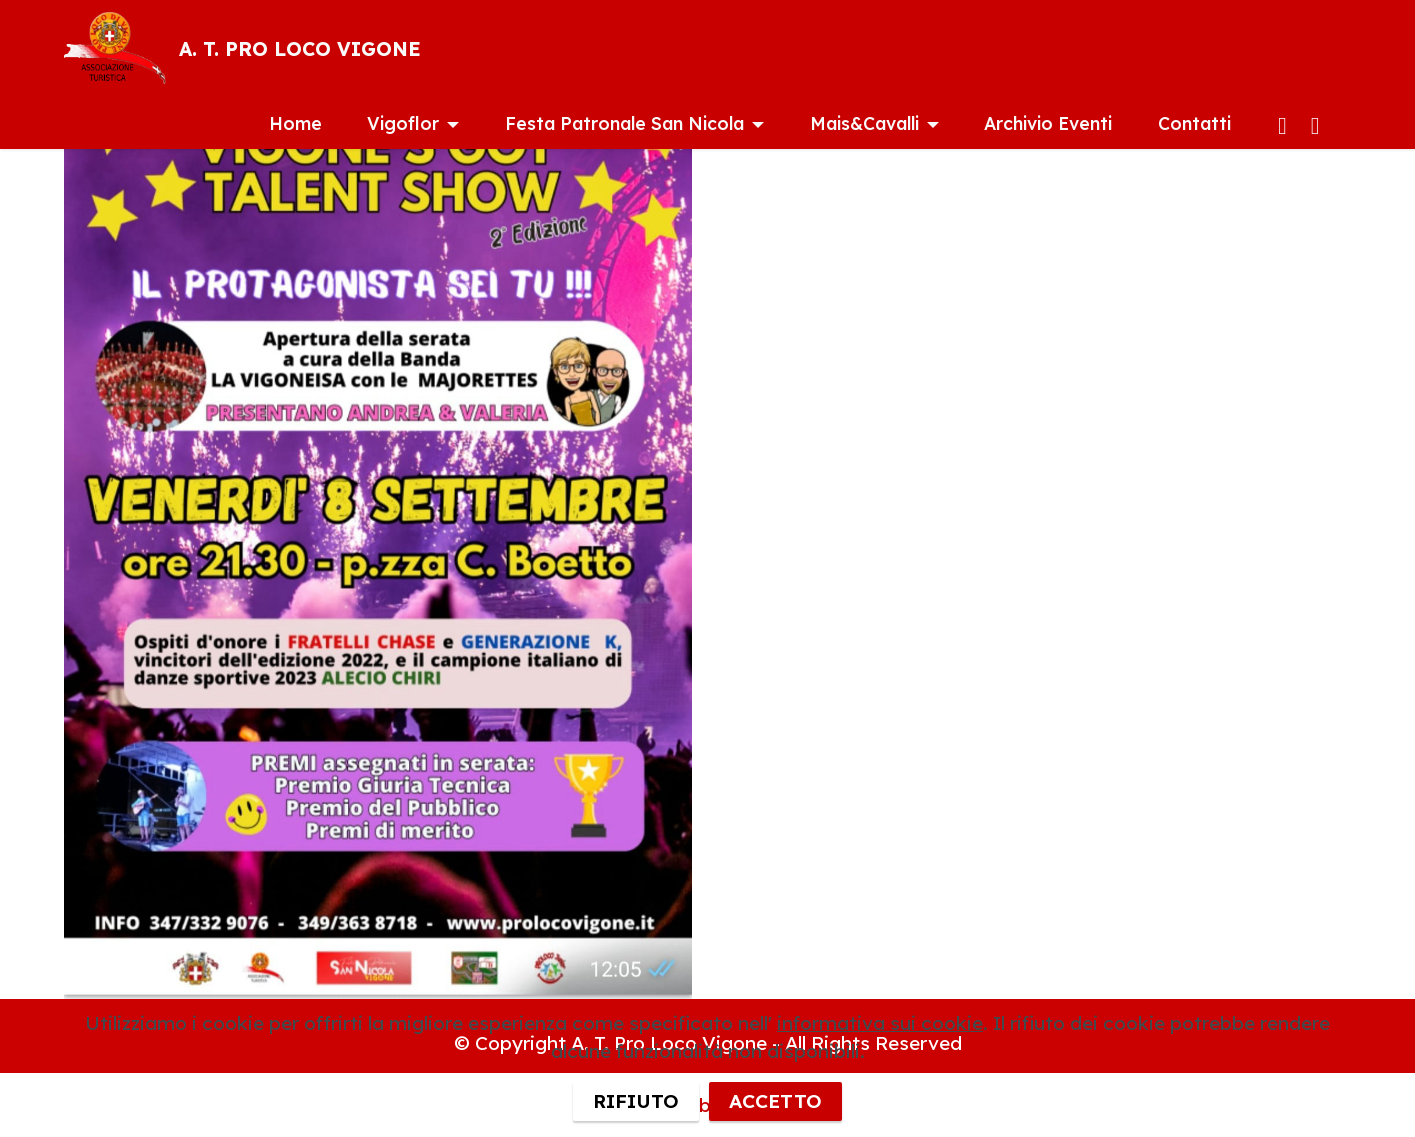  I want to click on Archivio Eventi, so click(1048, 123).